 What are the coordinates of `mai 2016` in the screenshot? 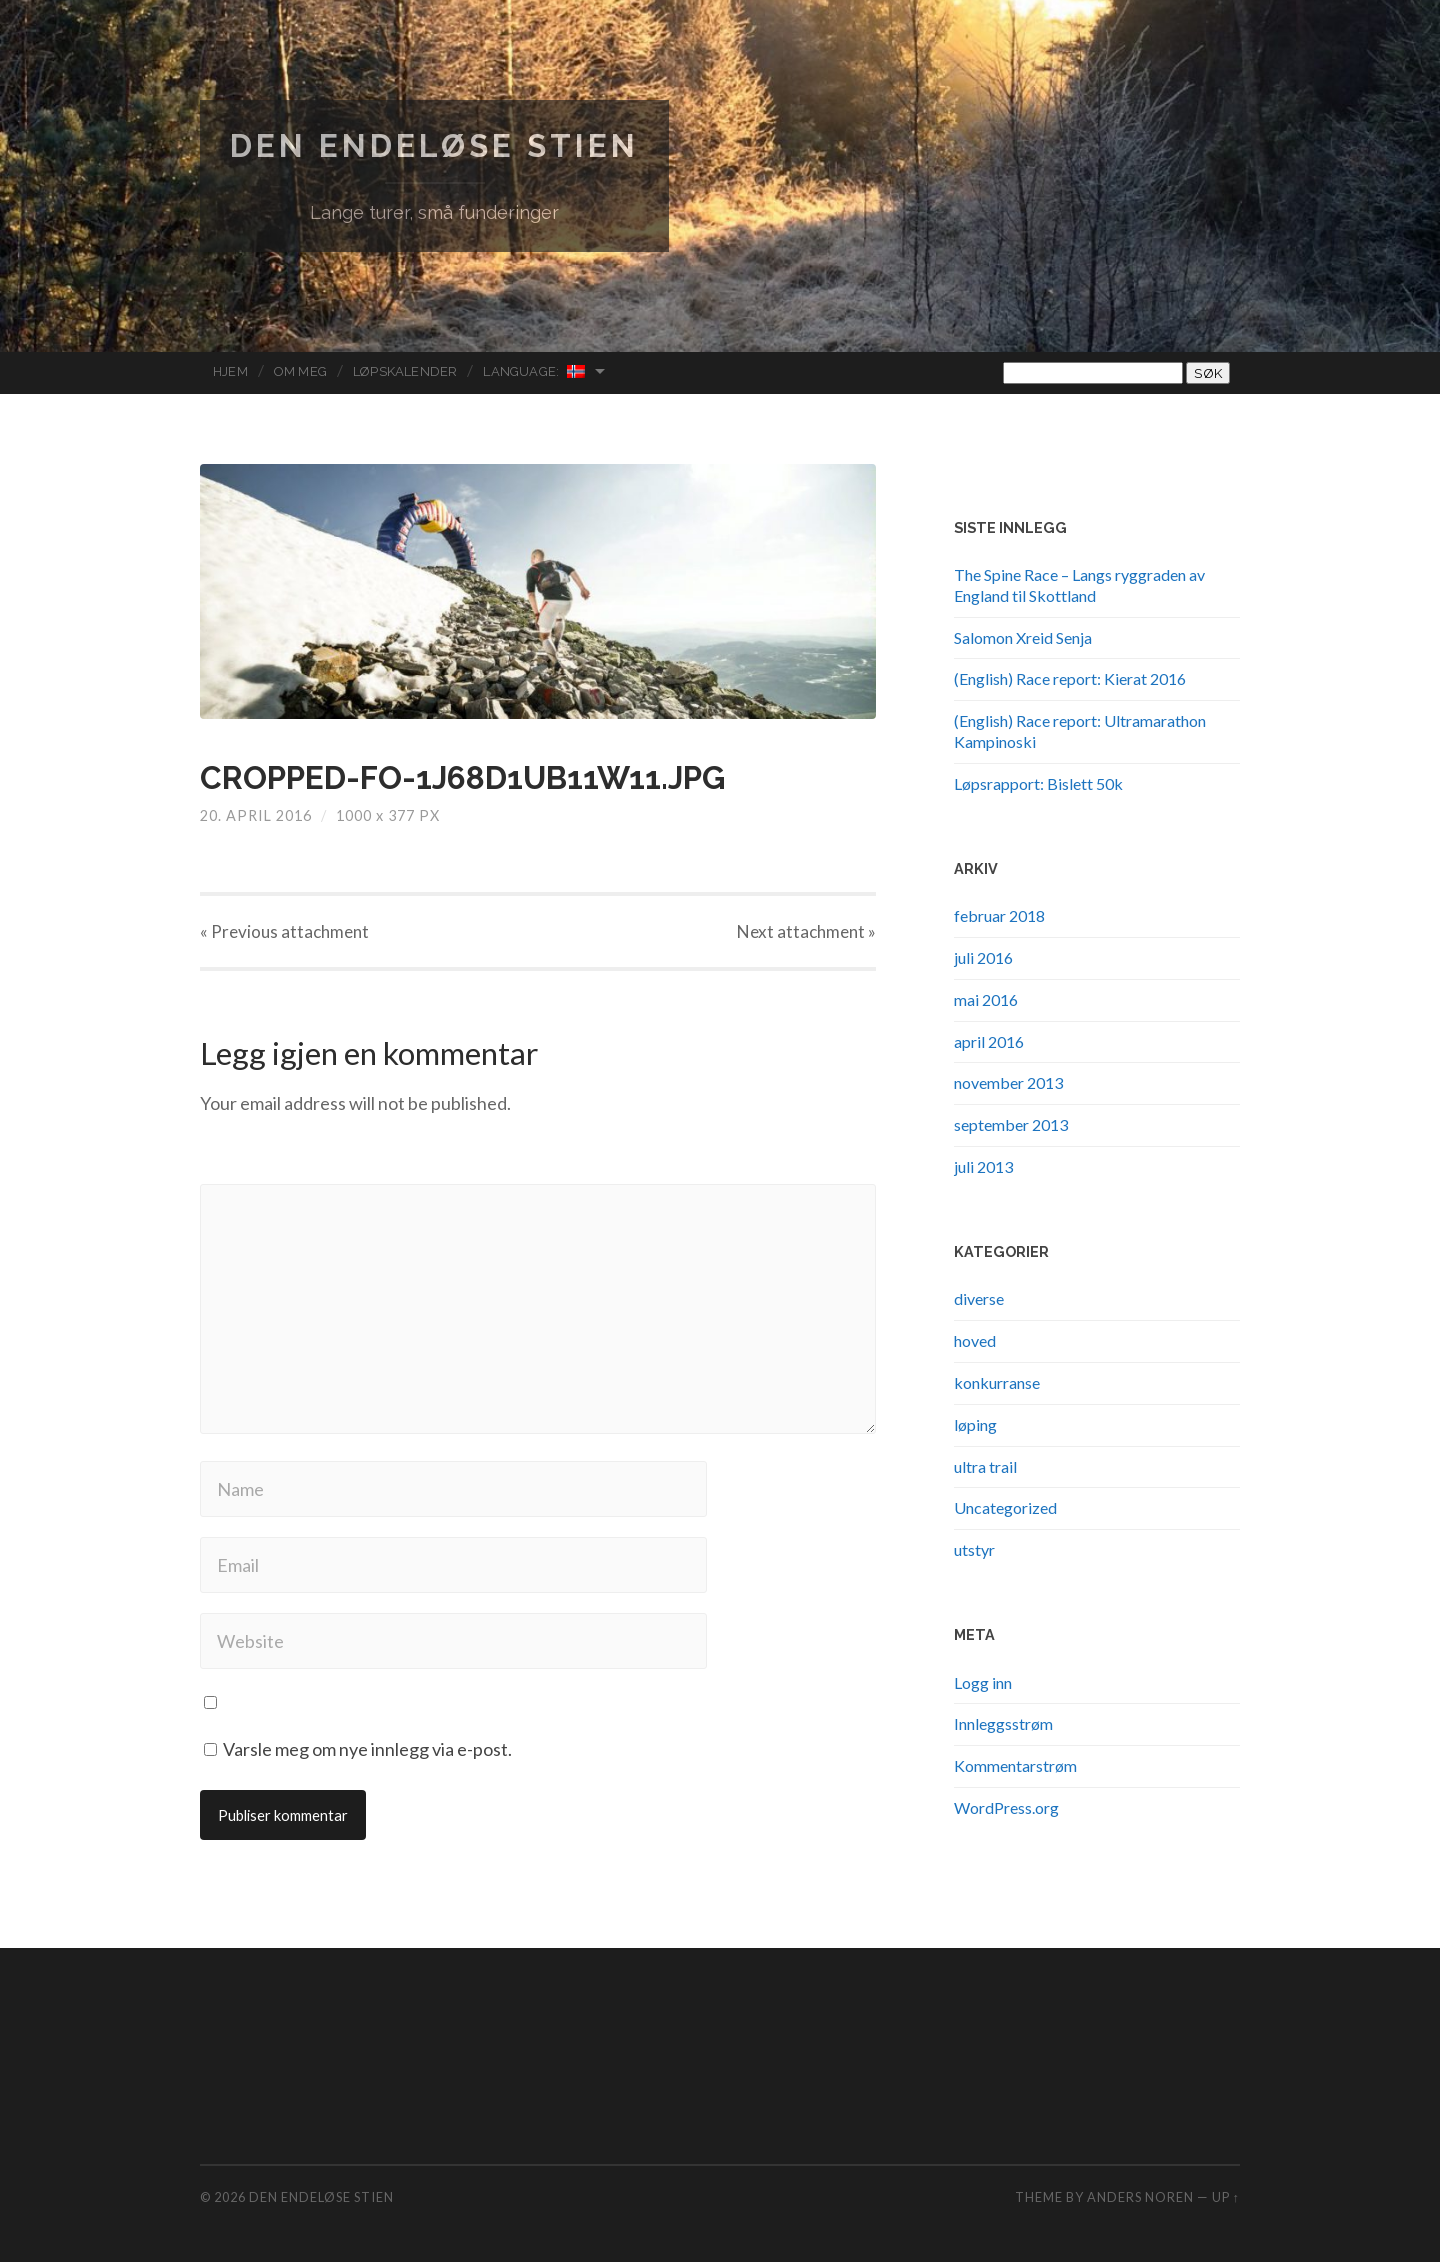 It's located at (986, 999).